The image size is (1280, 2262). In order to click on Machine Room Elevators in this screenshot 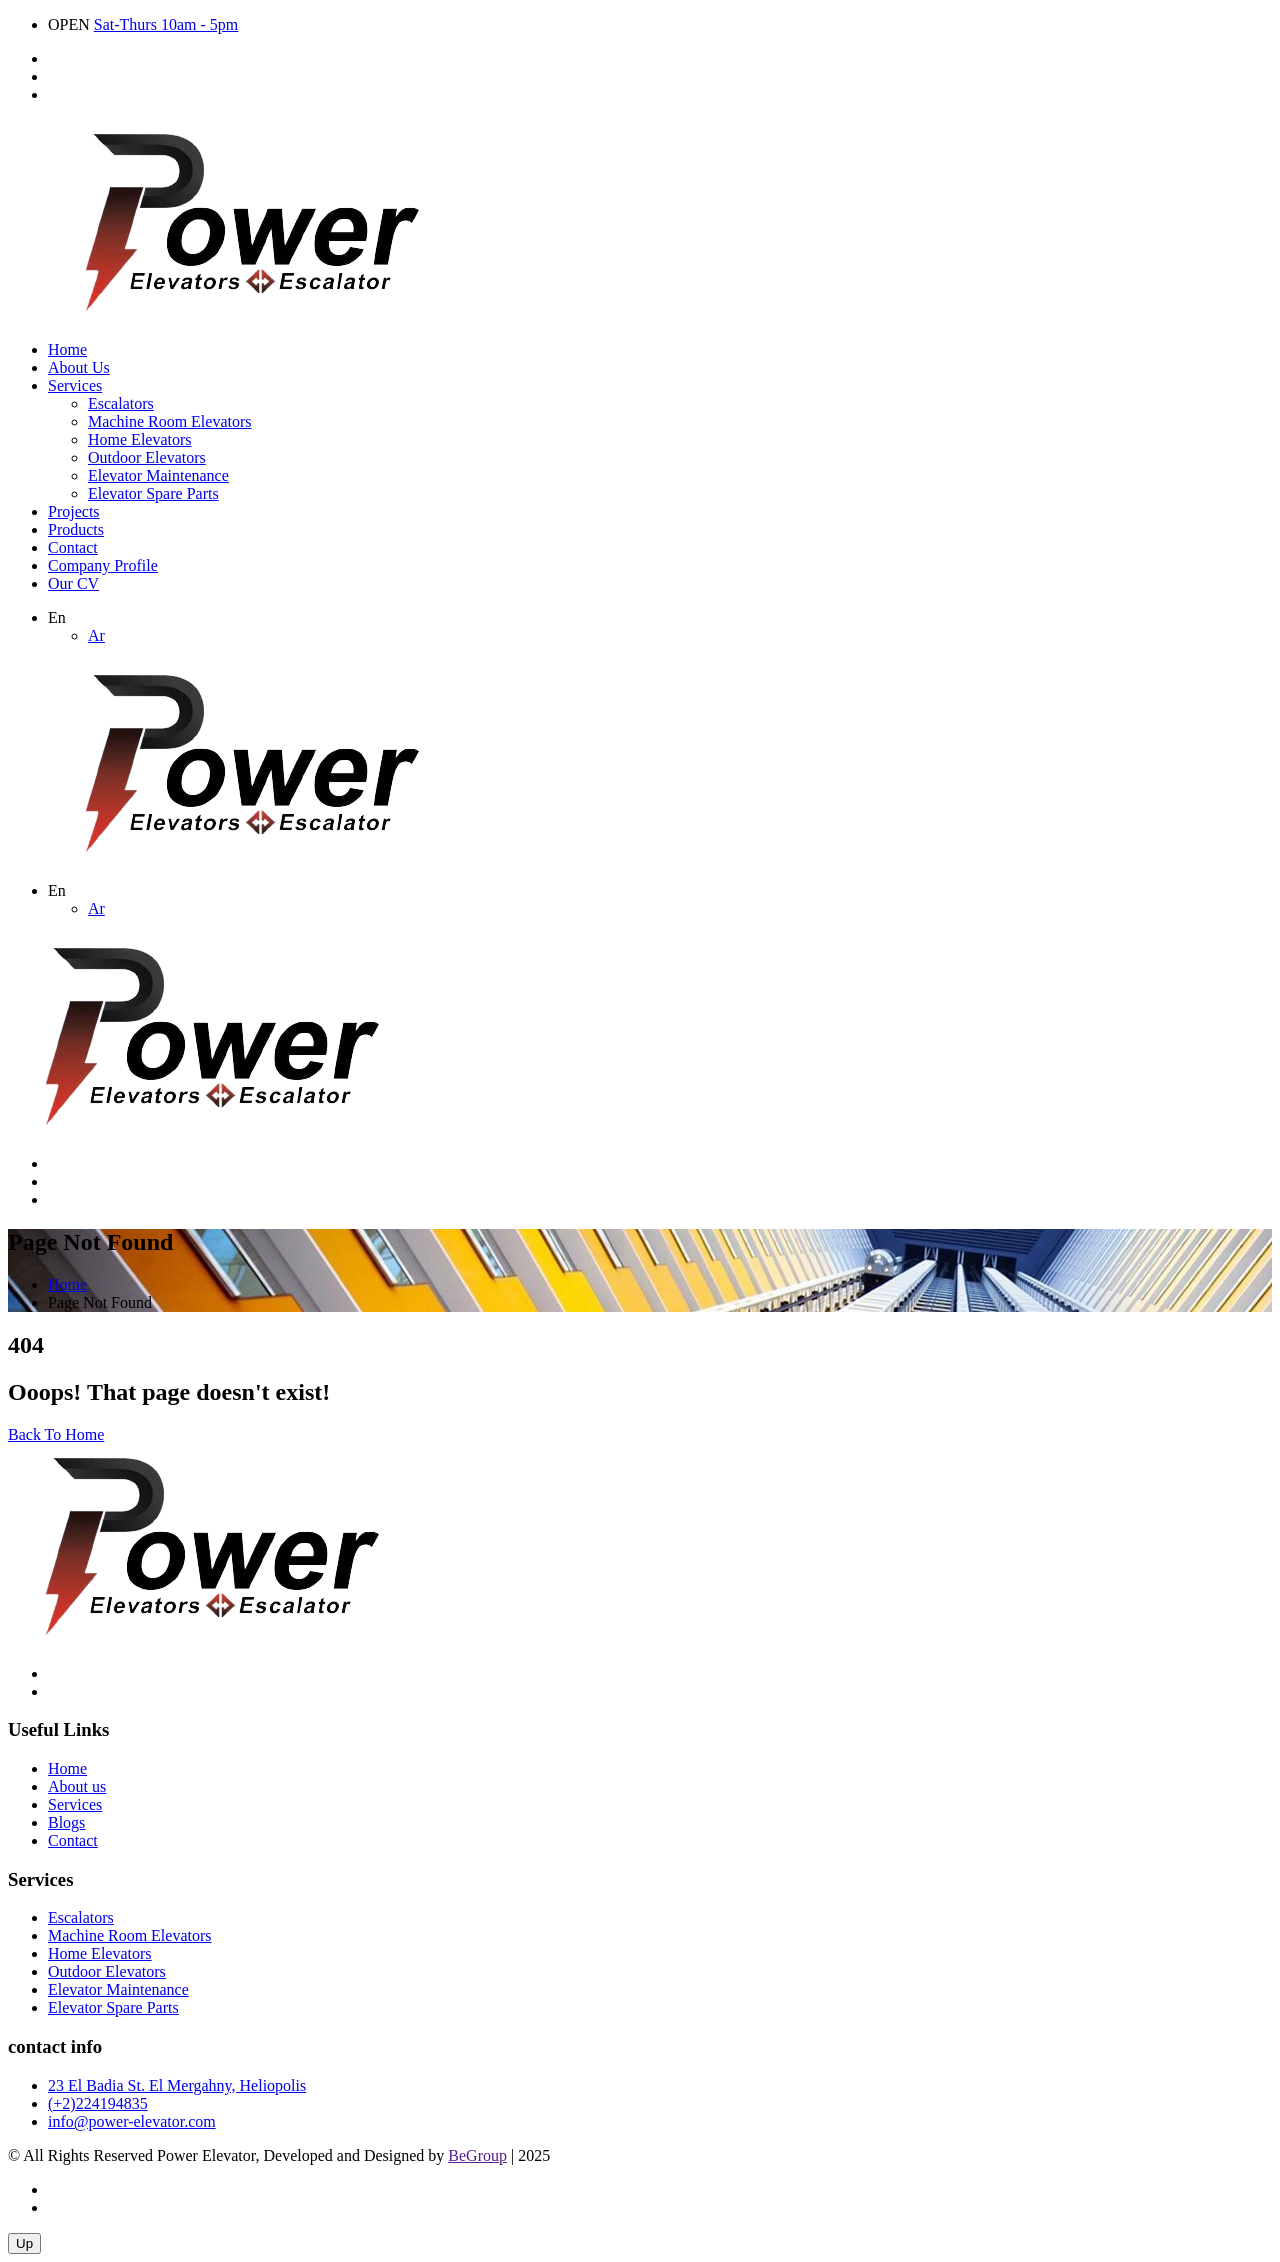, I will do `click(170, 421)`.